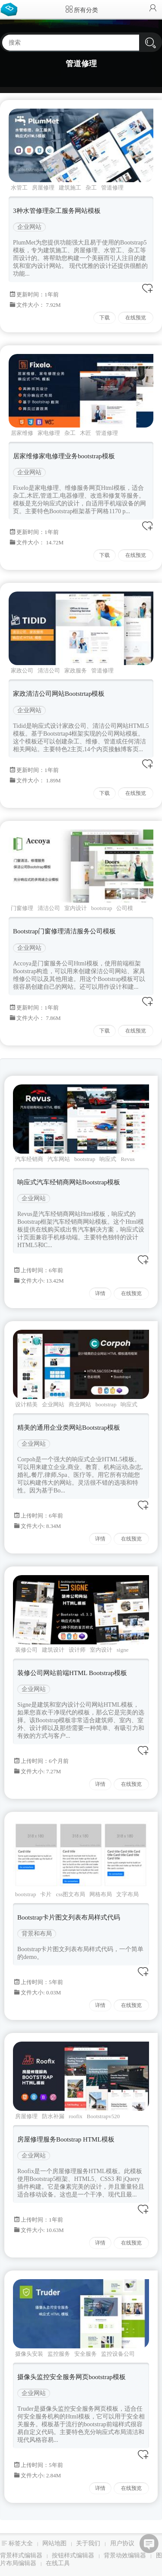  Describe the element at coordinates (11, 8) in the screenshot. I see `Bootstrap模板库` at that location.